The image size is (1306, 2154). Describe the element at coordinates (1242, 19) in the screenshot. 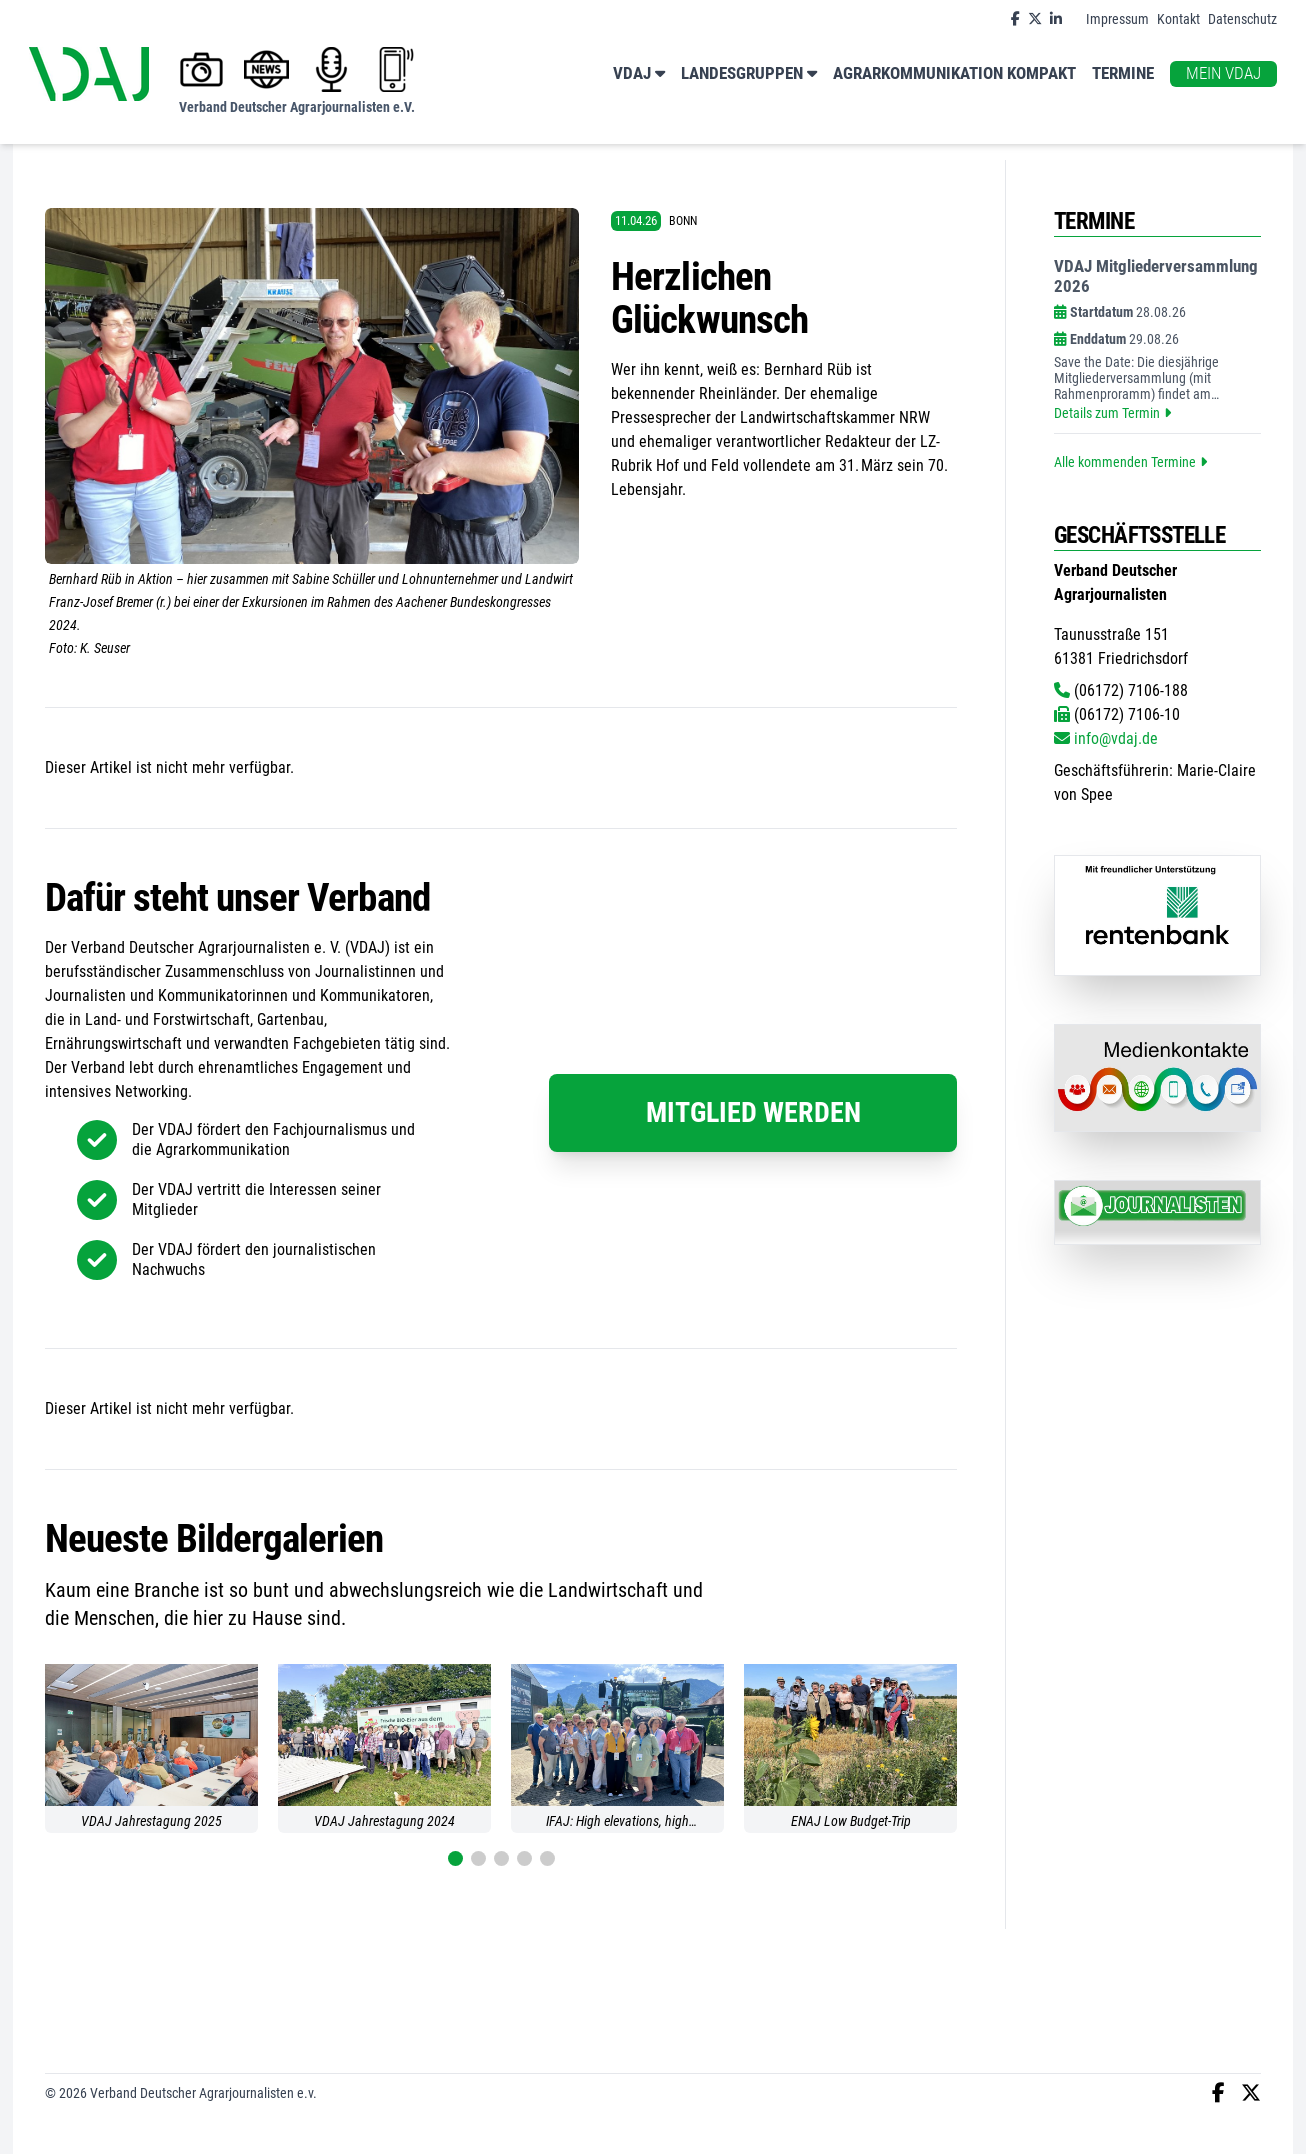

I see `Datenschutz` at that location.